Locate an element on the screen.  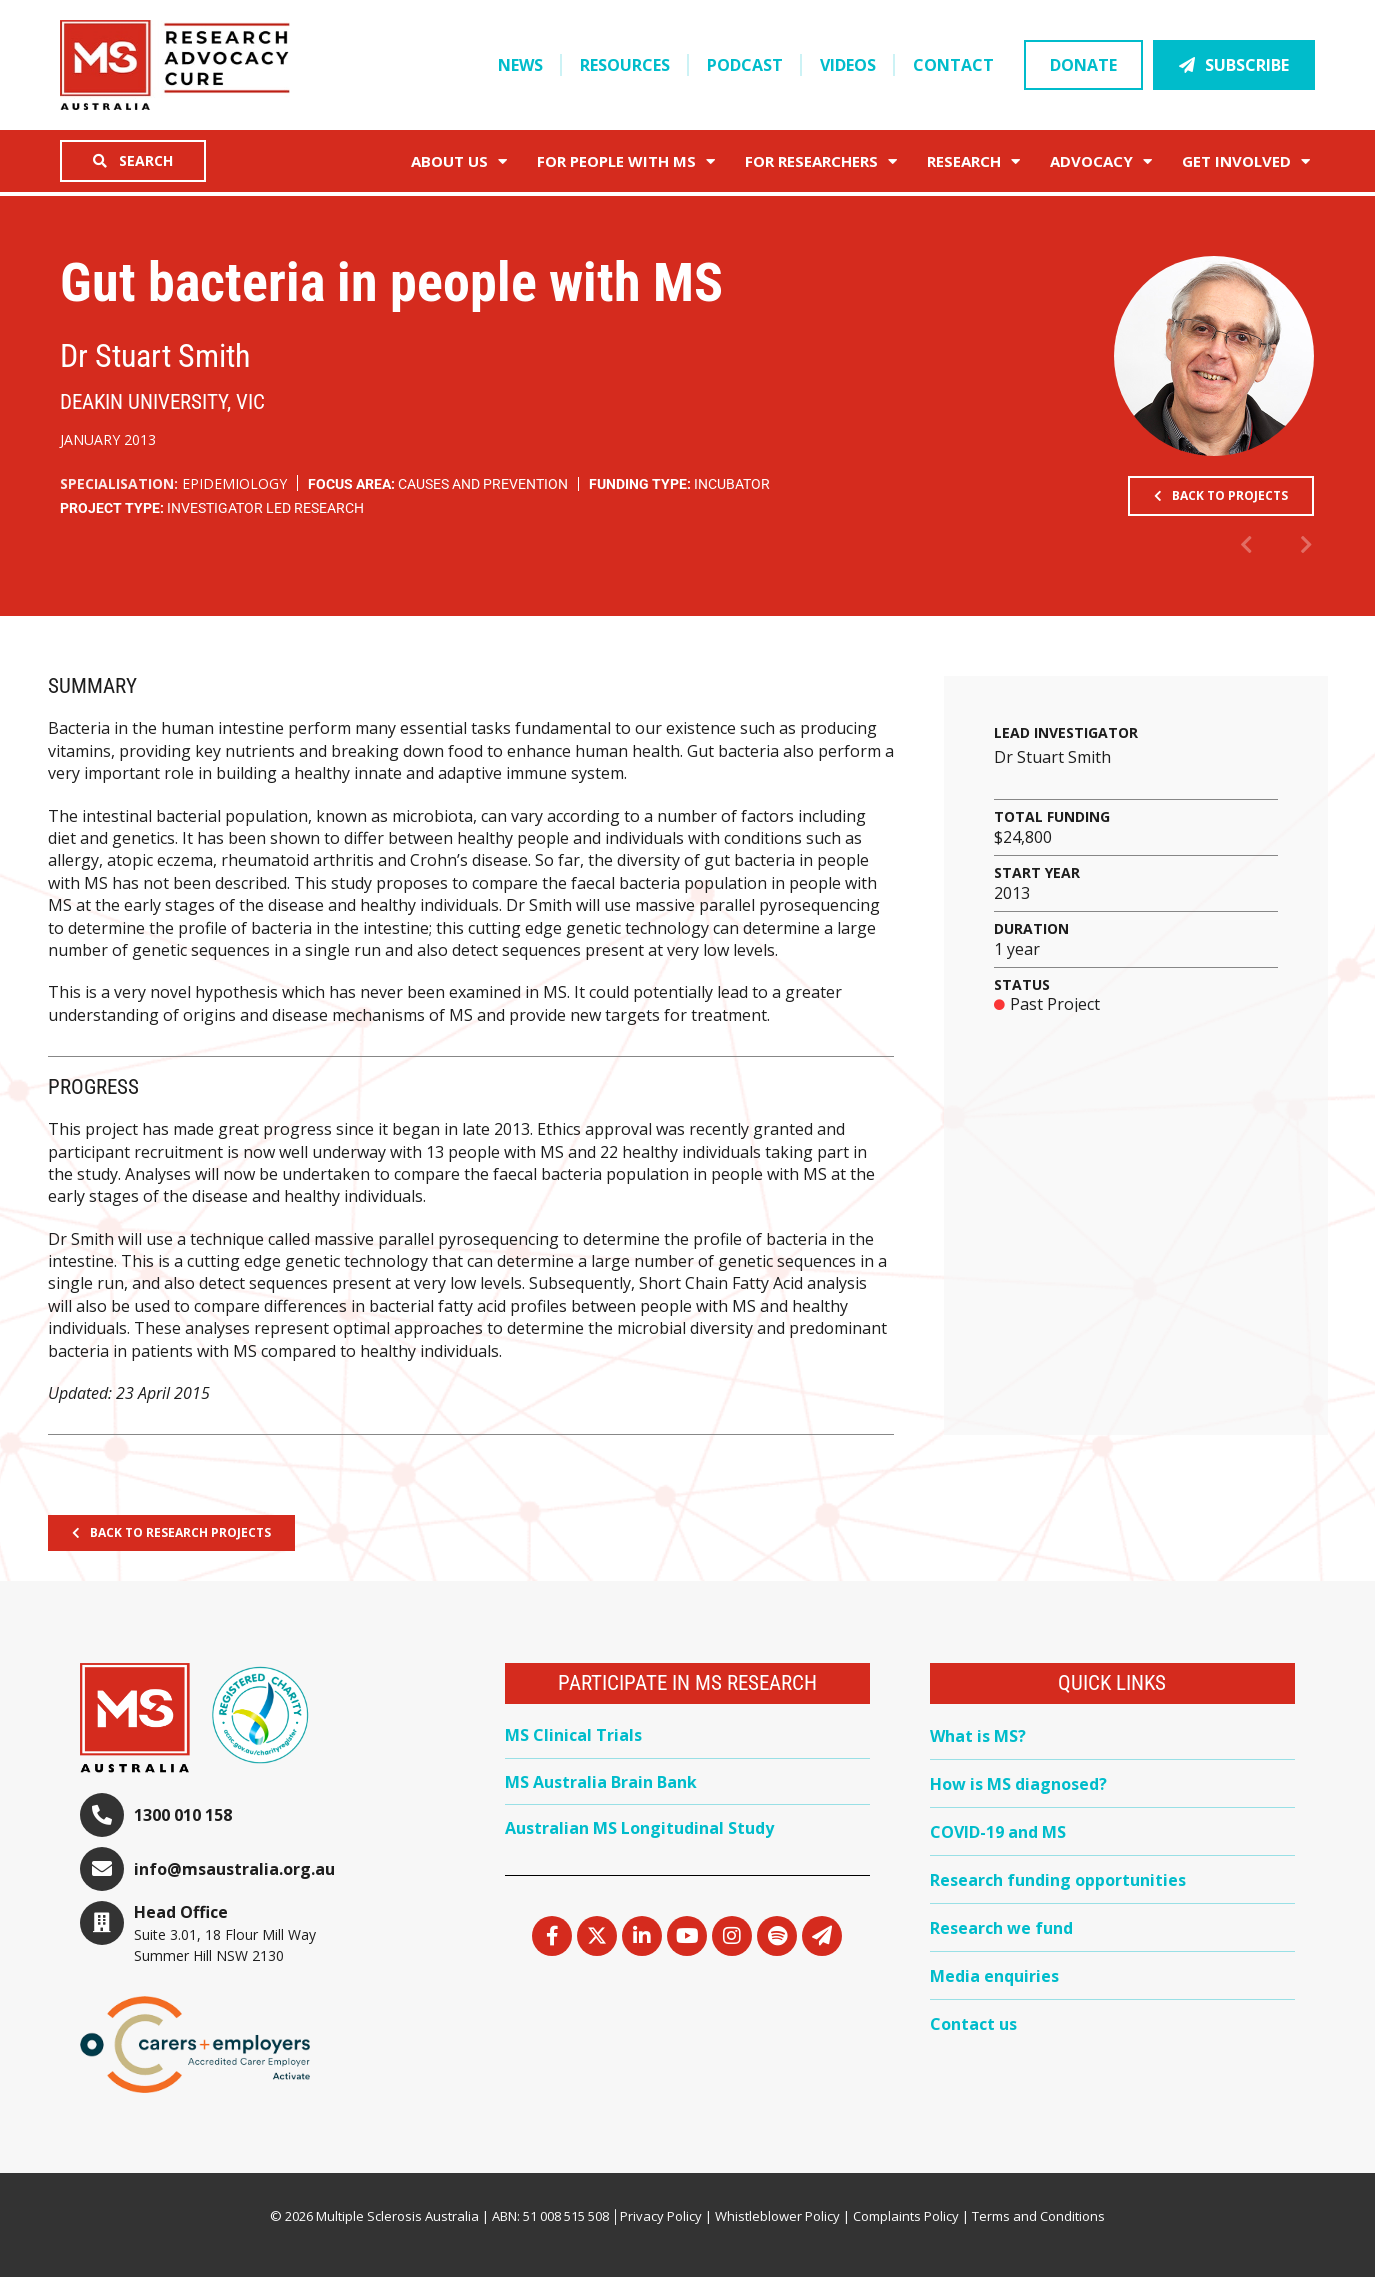
About Us is located at coordinates (459, 161).